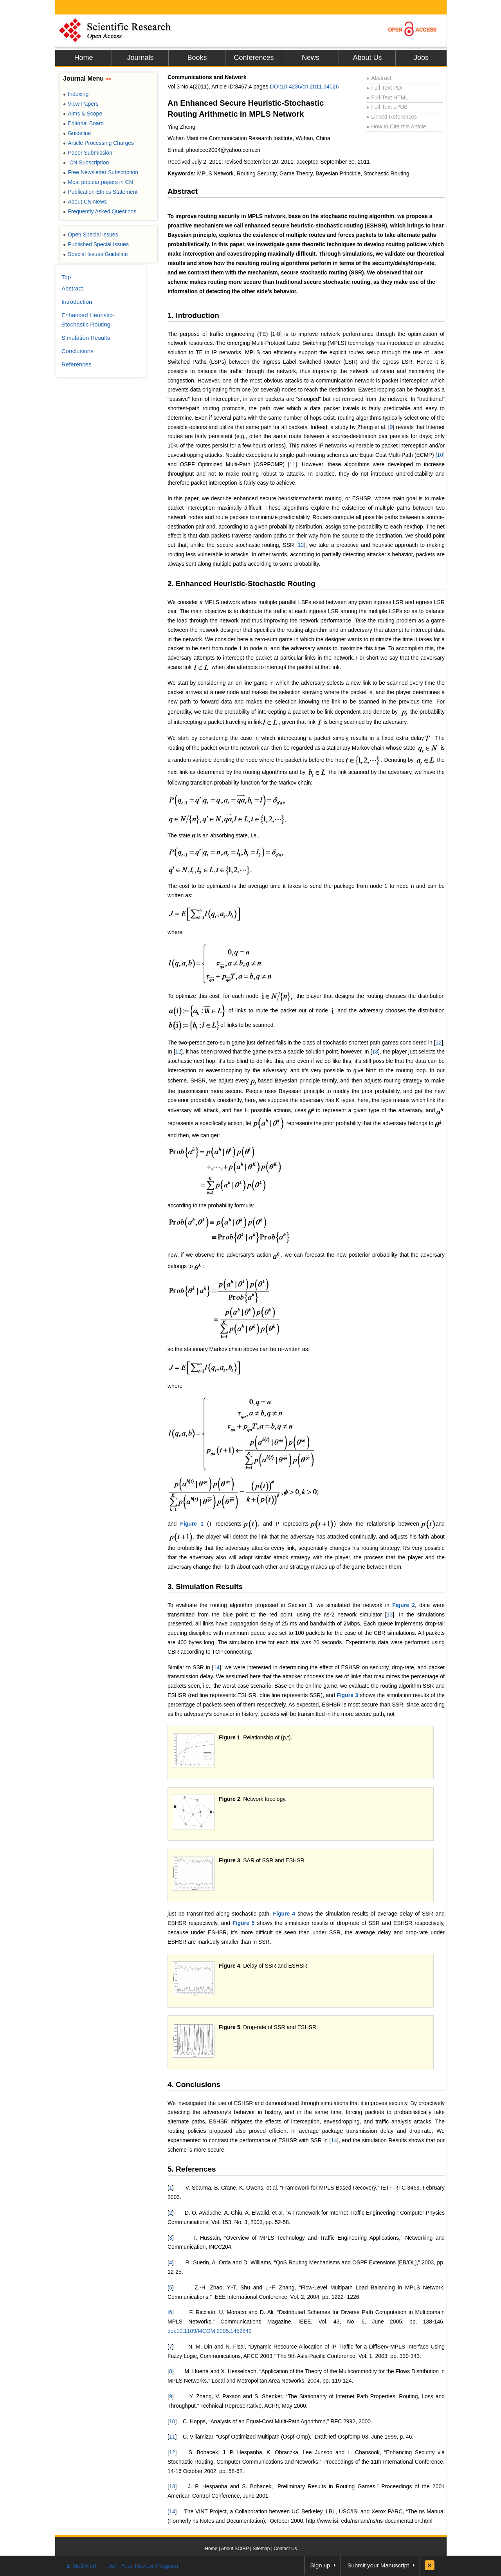 The width and height of the screenshot is (501, 2576). Describe the element at coordinates (301, 545) in the screenshot. I see `12` at that location.